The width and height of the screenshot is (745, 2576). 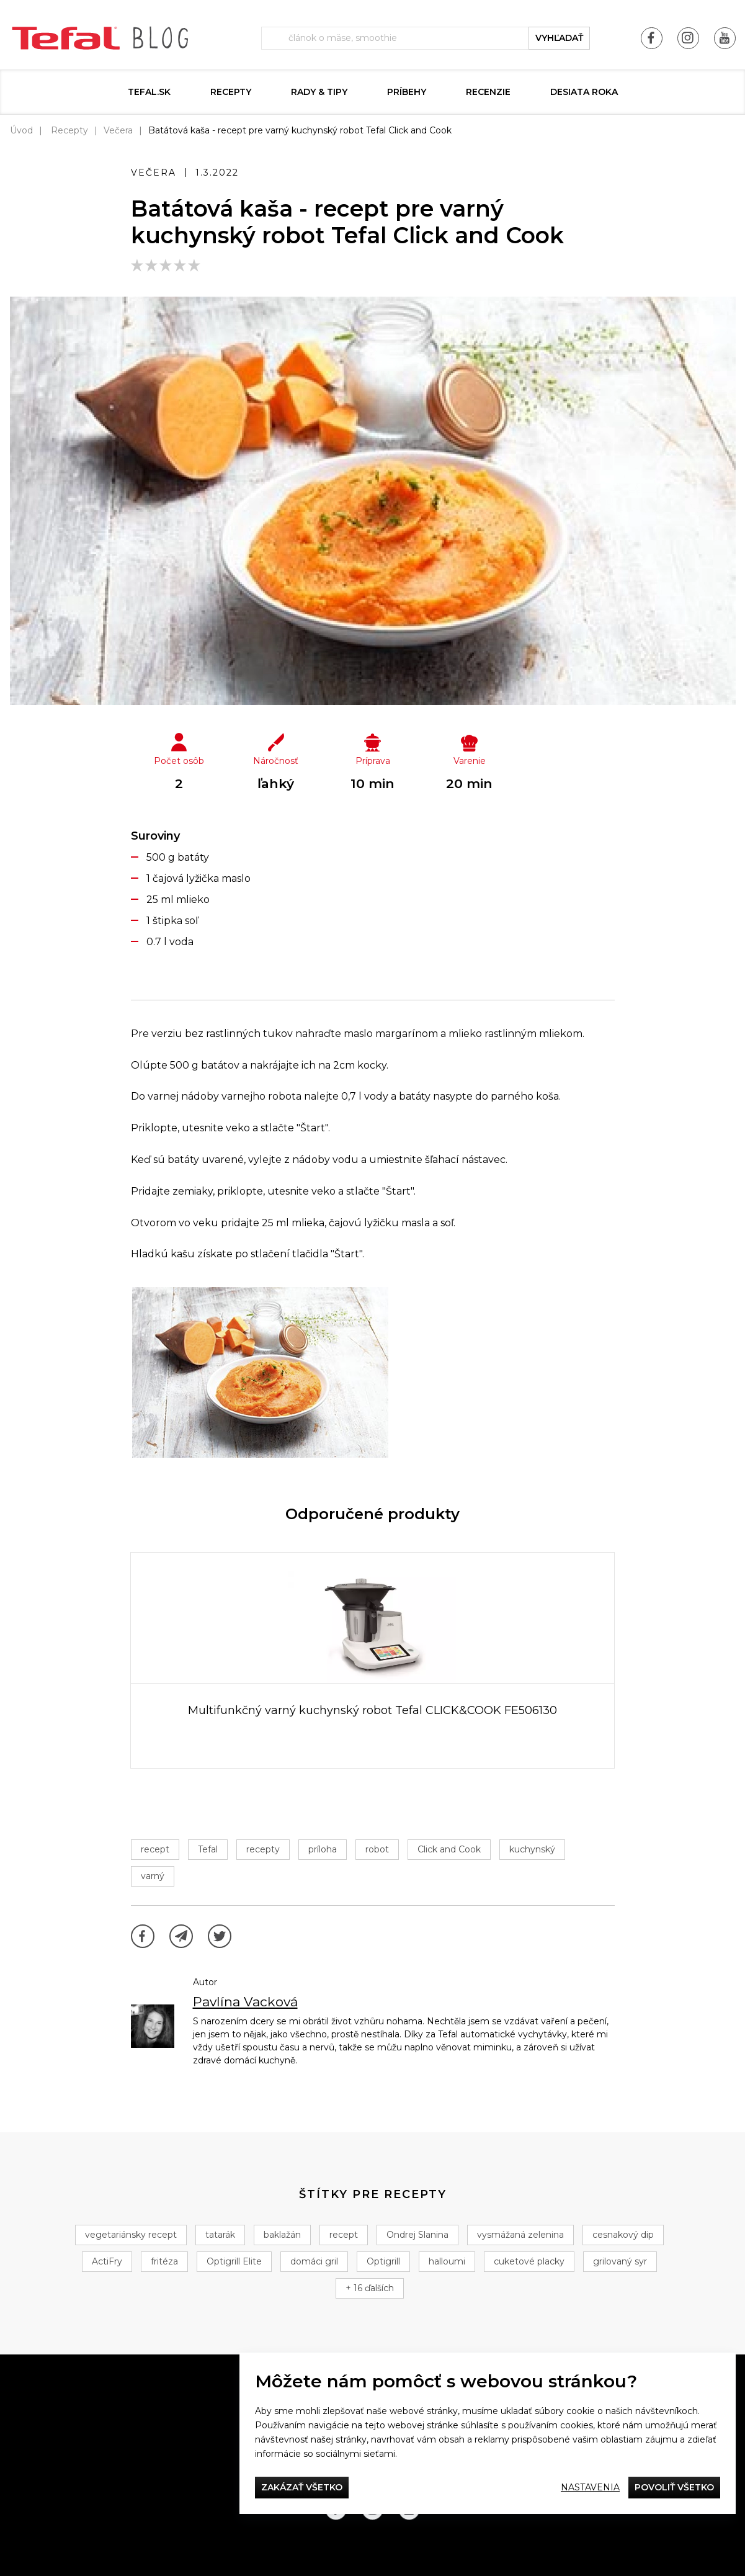 What do you see at coordinates (383, 2261) in the screenshot?
I see `Optigrill` at bounding box center [383, 2261].